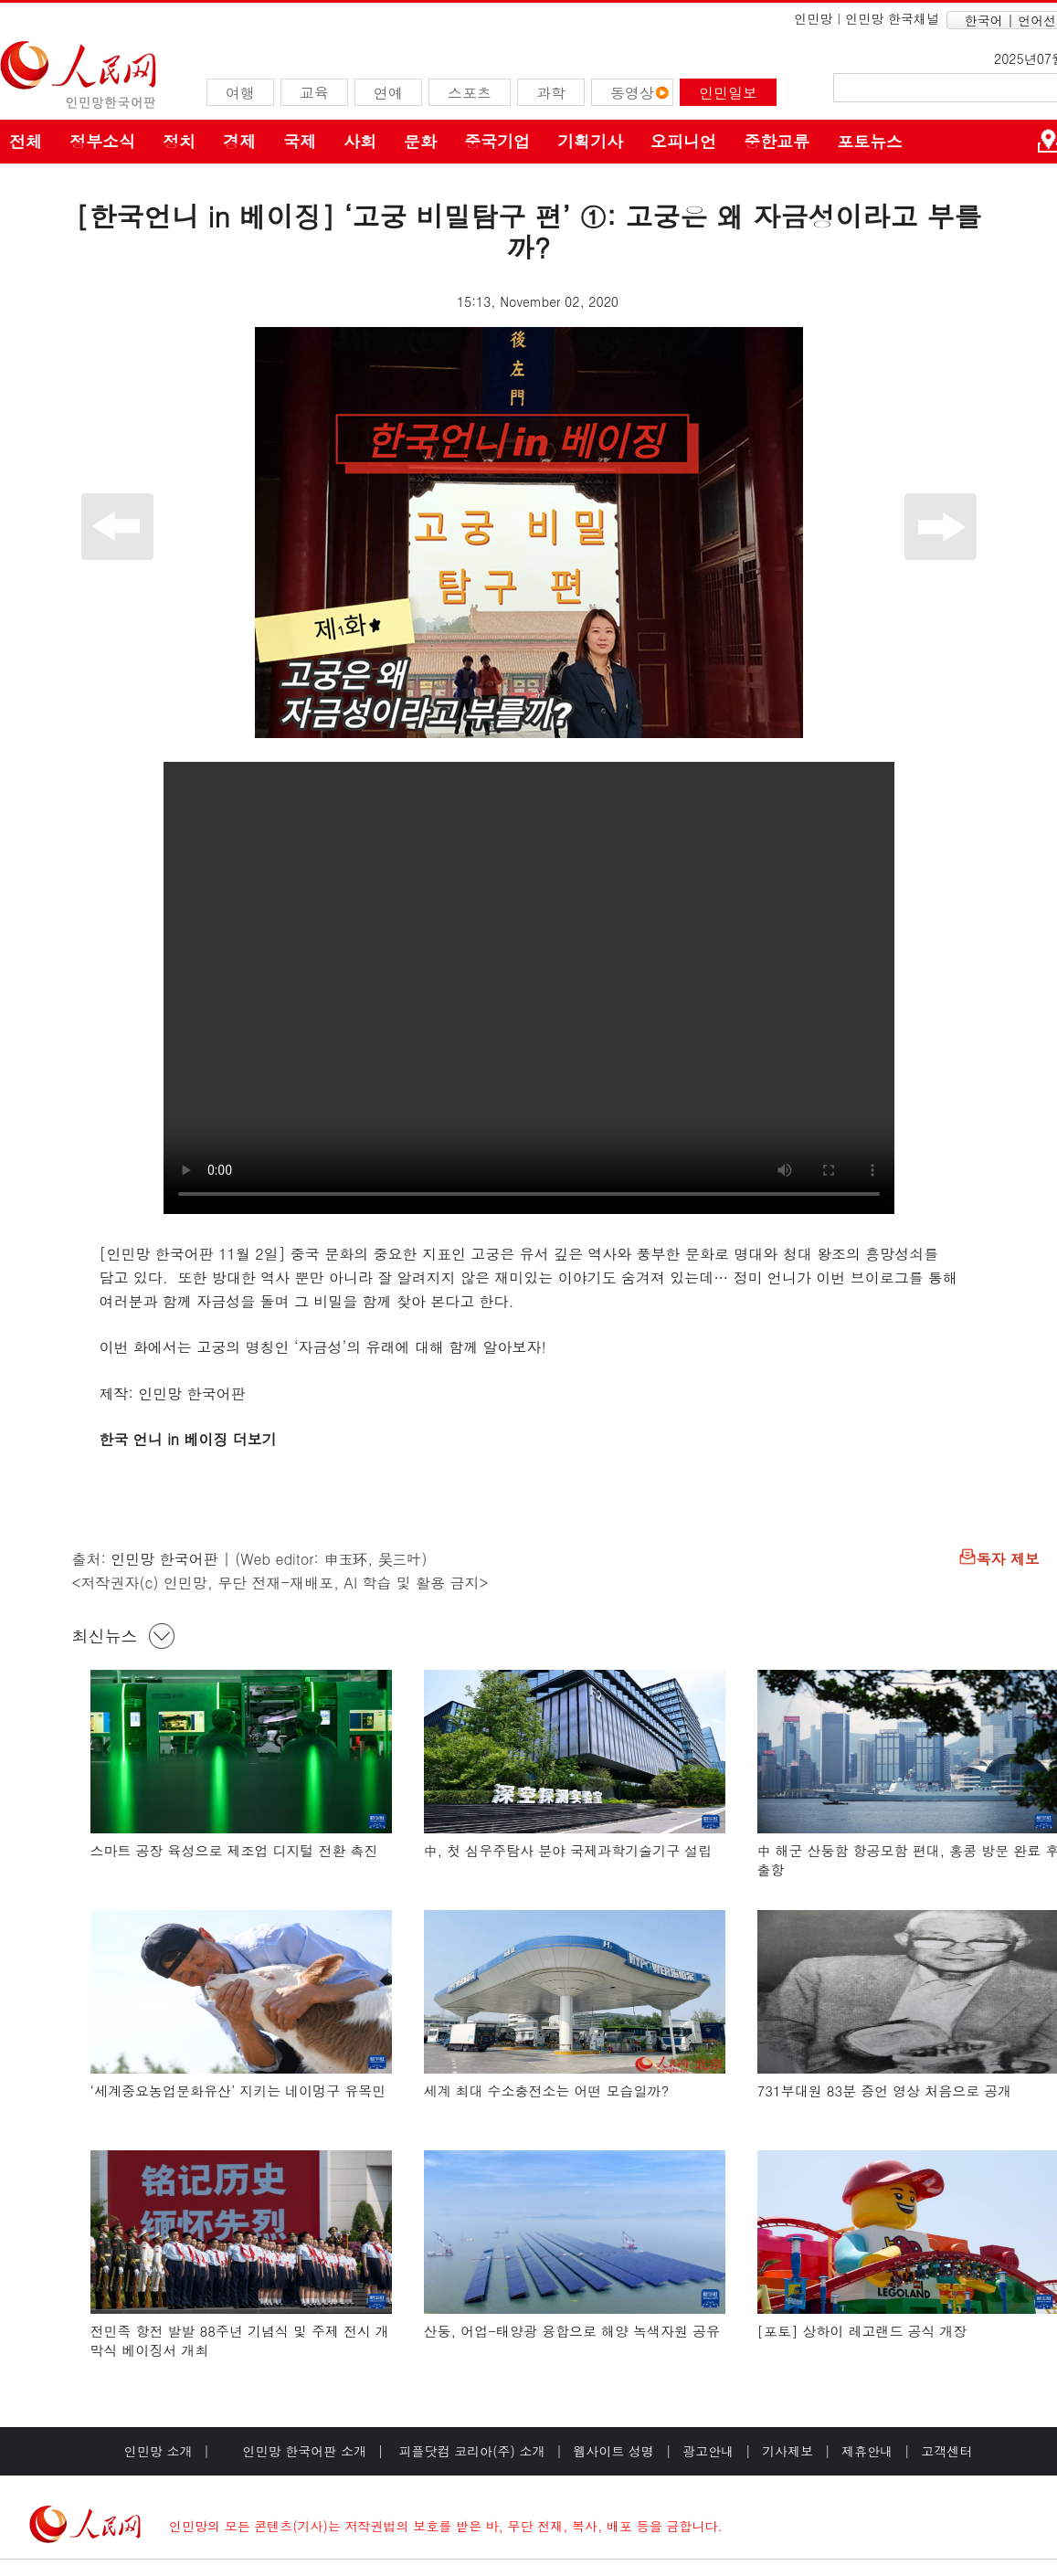 This screenshot has height=2576, width=1057. I want to click on 고객센터, so click(946, 2451).